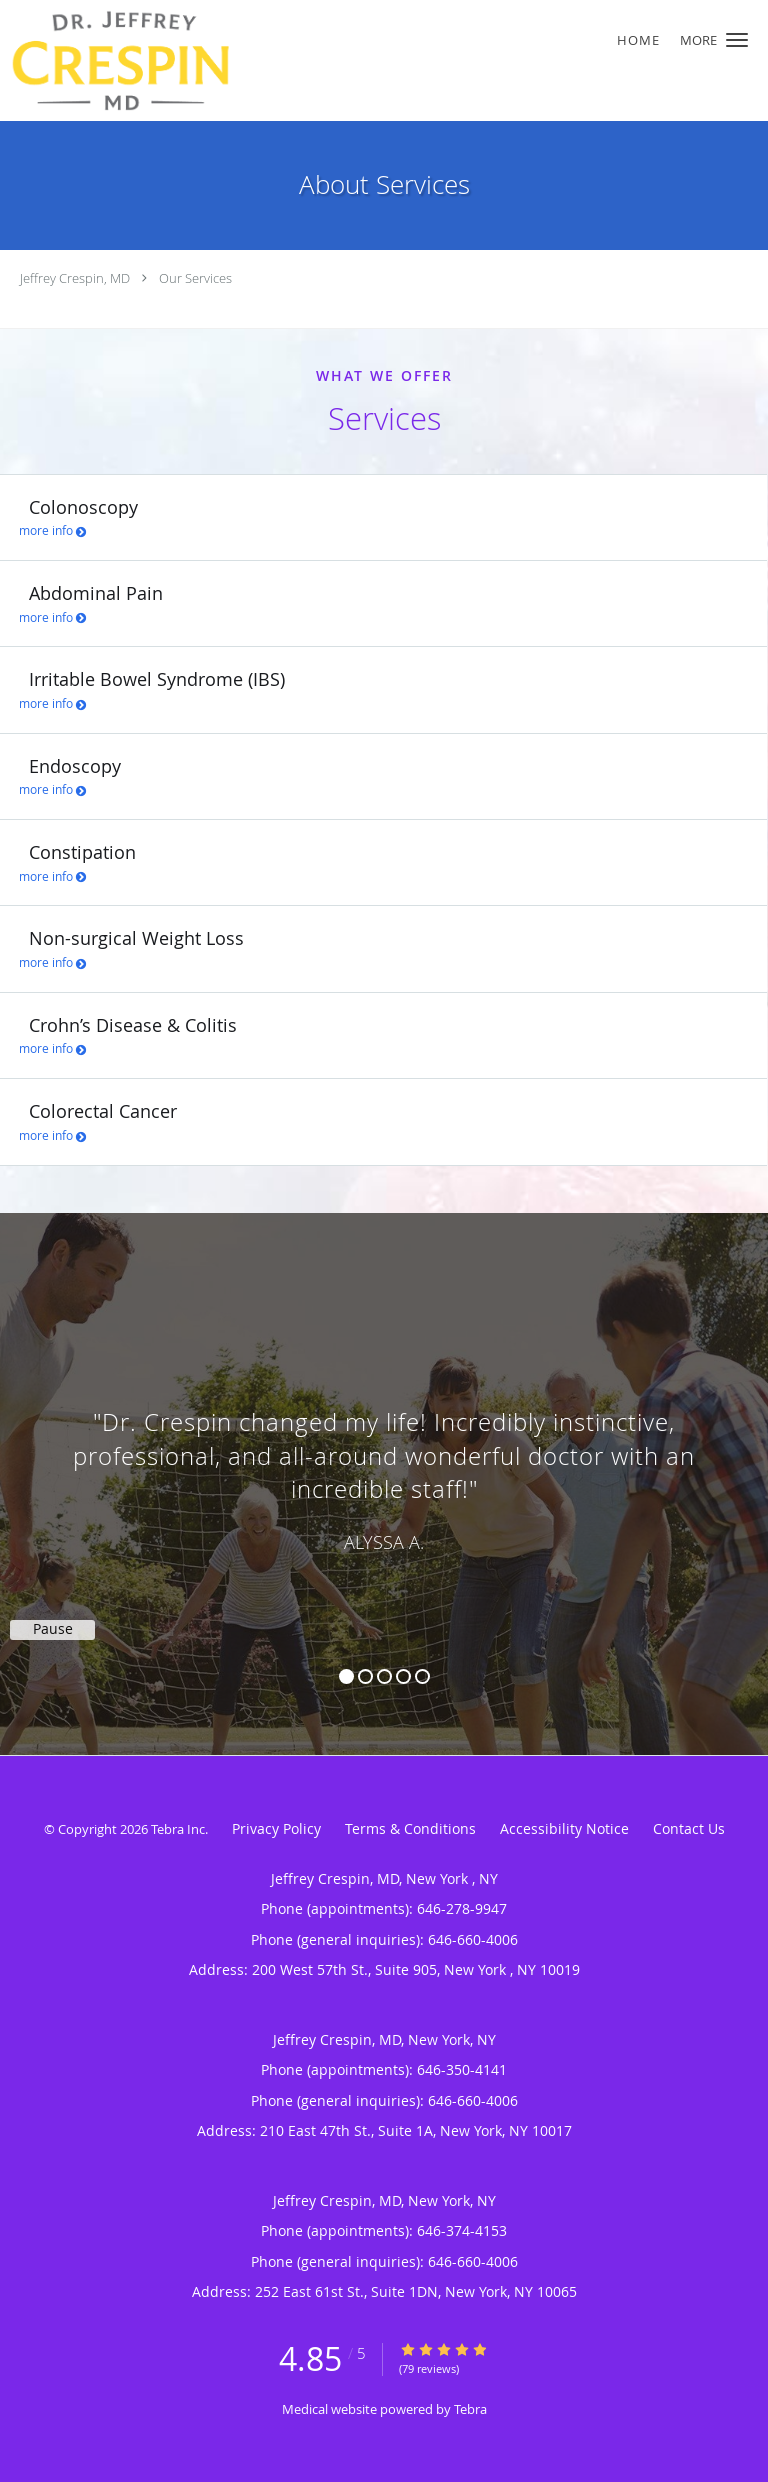 The image size is (768, 2482). Describe the element at coordinates (346, 1676) in the screenshot. I see `1 [button]` at that location.